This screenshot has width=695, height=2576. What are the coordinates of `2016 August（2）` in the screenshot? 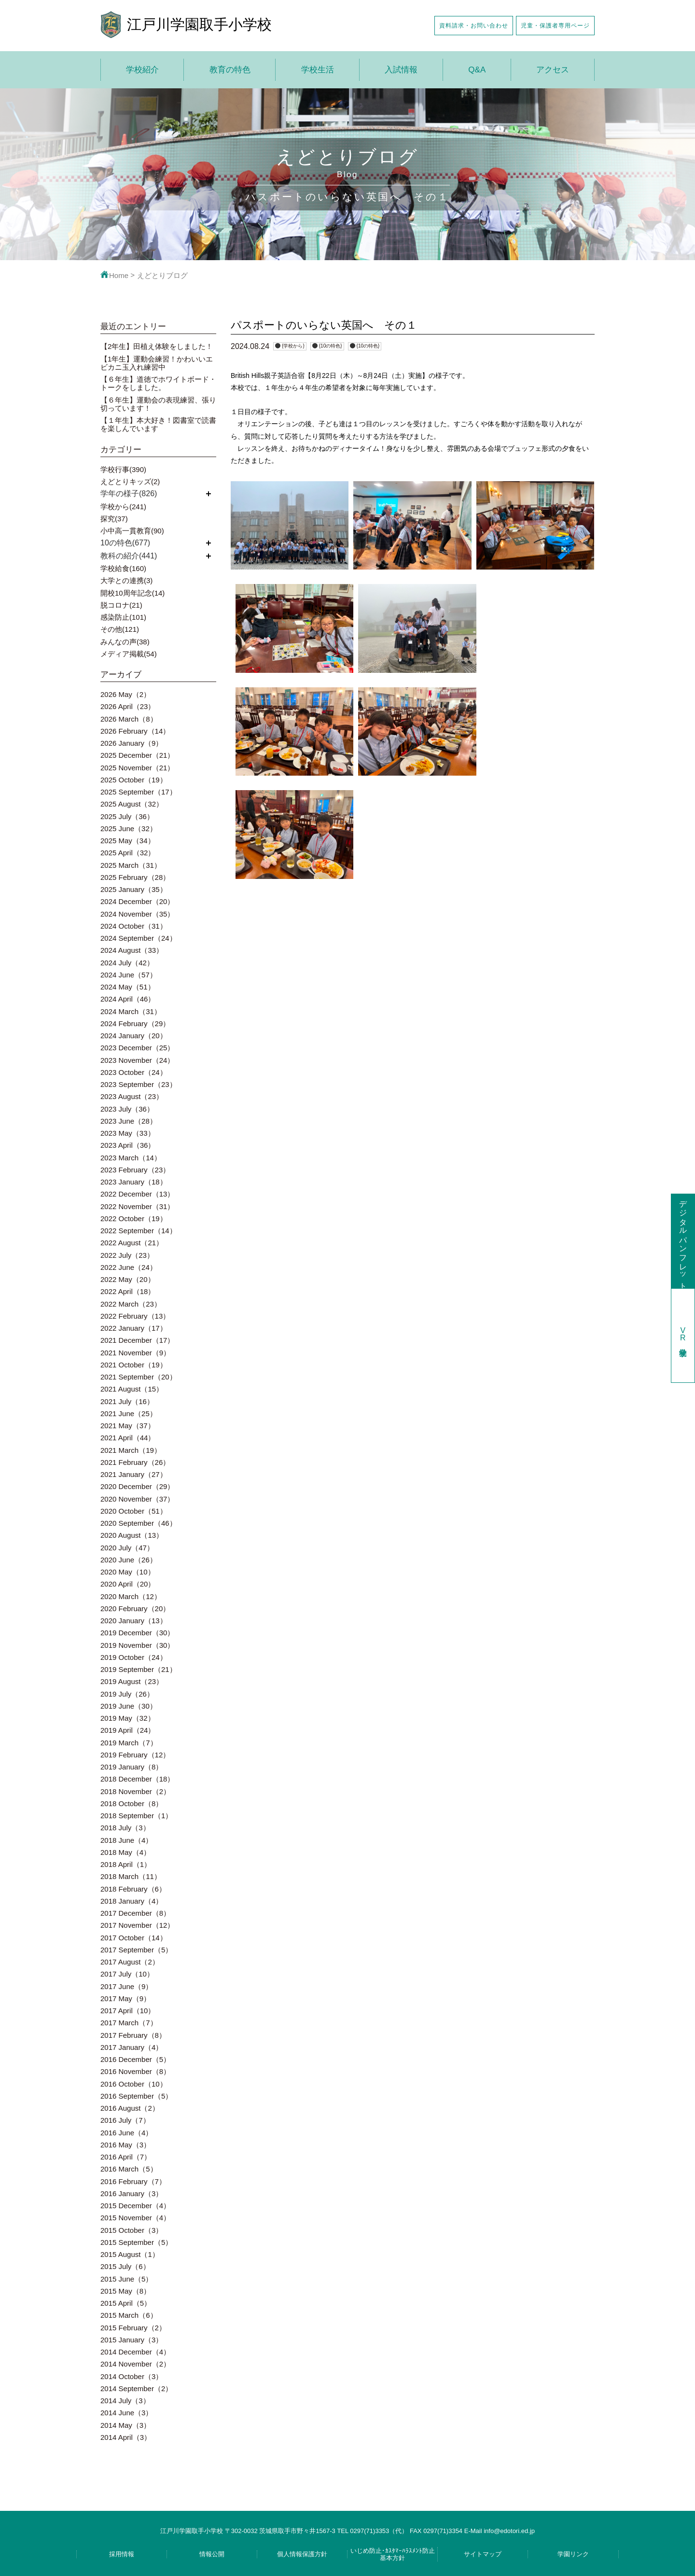 It's located at (129, 2108).